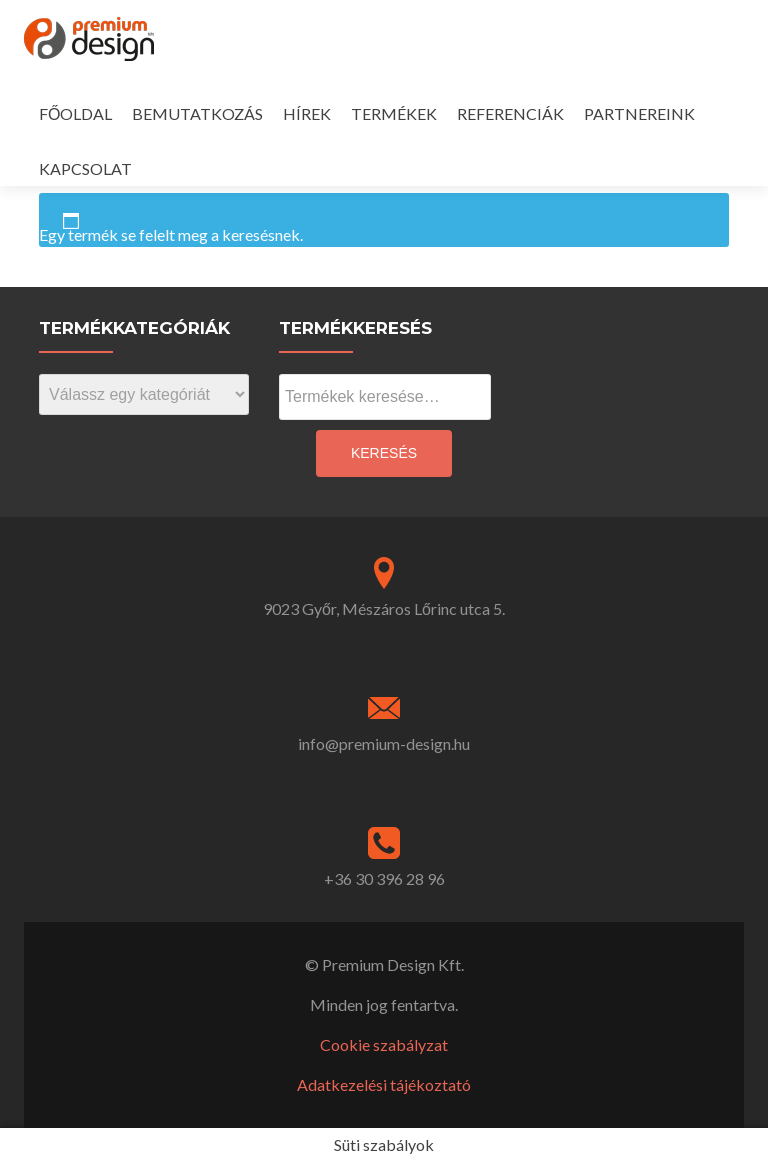 This screenshot has height=1162, width=768. I want to click on HÍREK, so click(307, 113).